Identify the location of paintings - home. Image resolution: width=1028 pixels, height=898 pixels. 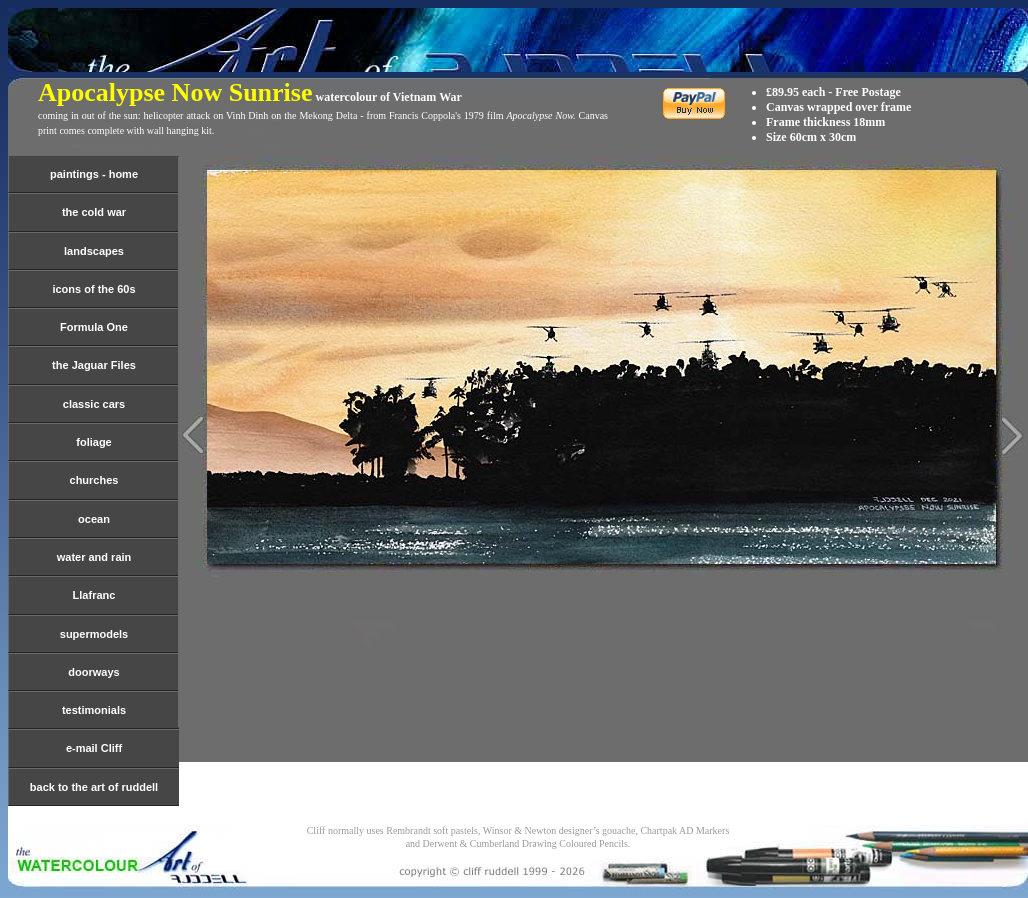
(94, 174).